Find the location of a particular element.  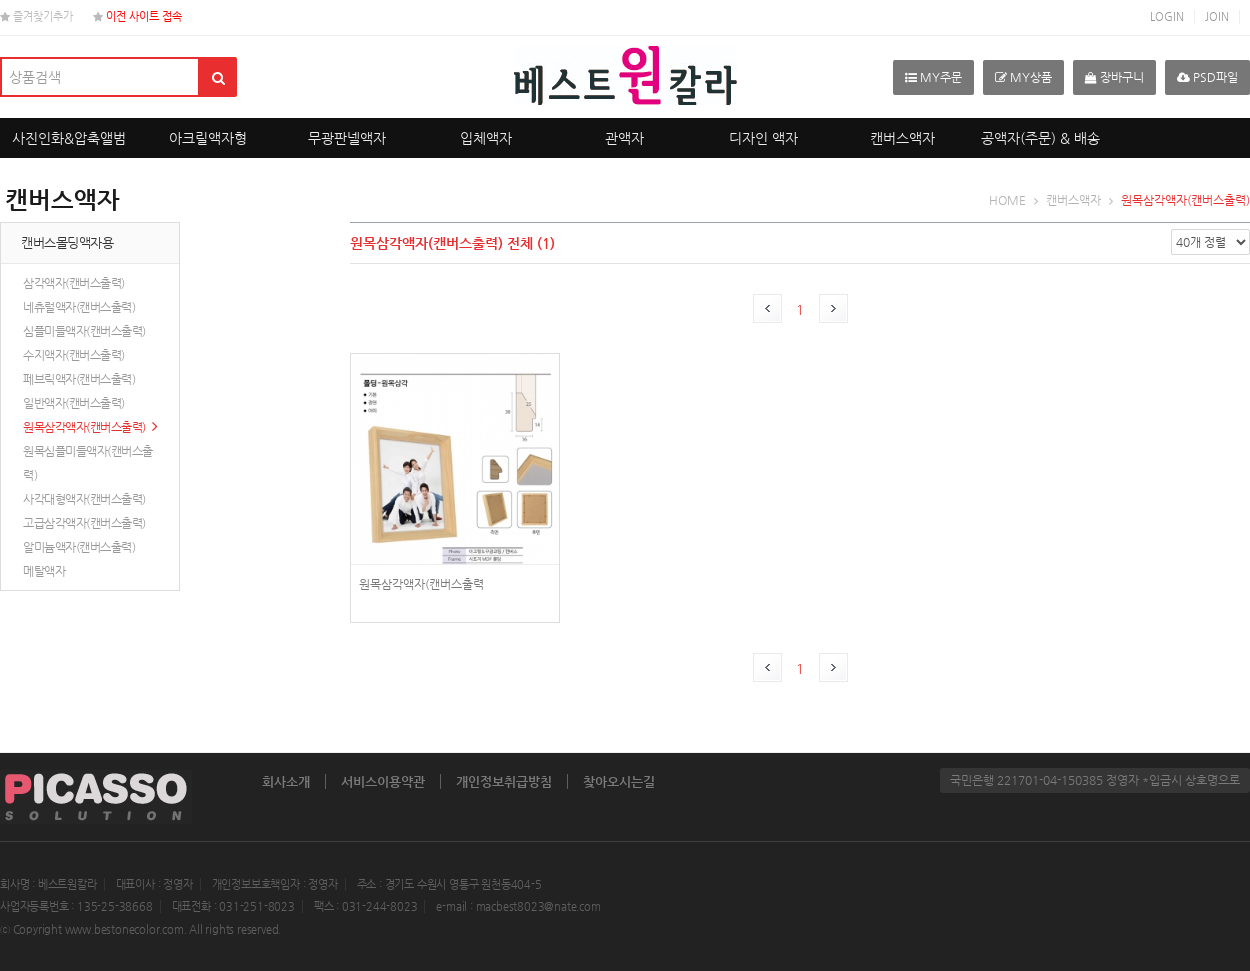

입체액자 is located at coordinates (486, 138).